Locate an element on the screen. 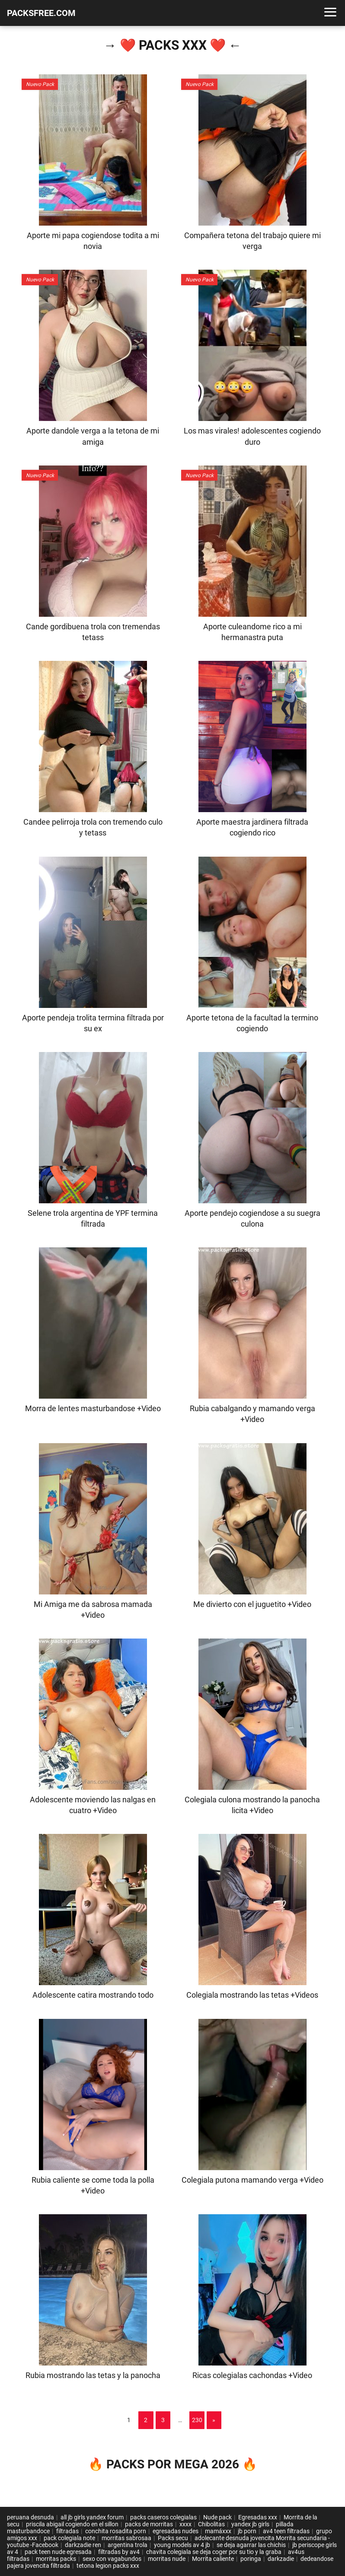 The width and height of the screenshot is (345, 2576). tetona legion packs xxx is located at coordinates (108, 2565).